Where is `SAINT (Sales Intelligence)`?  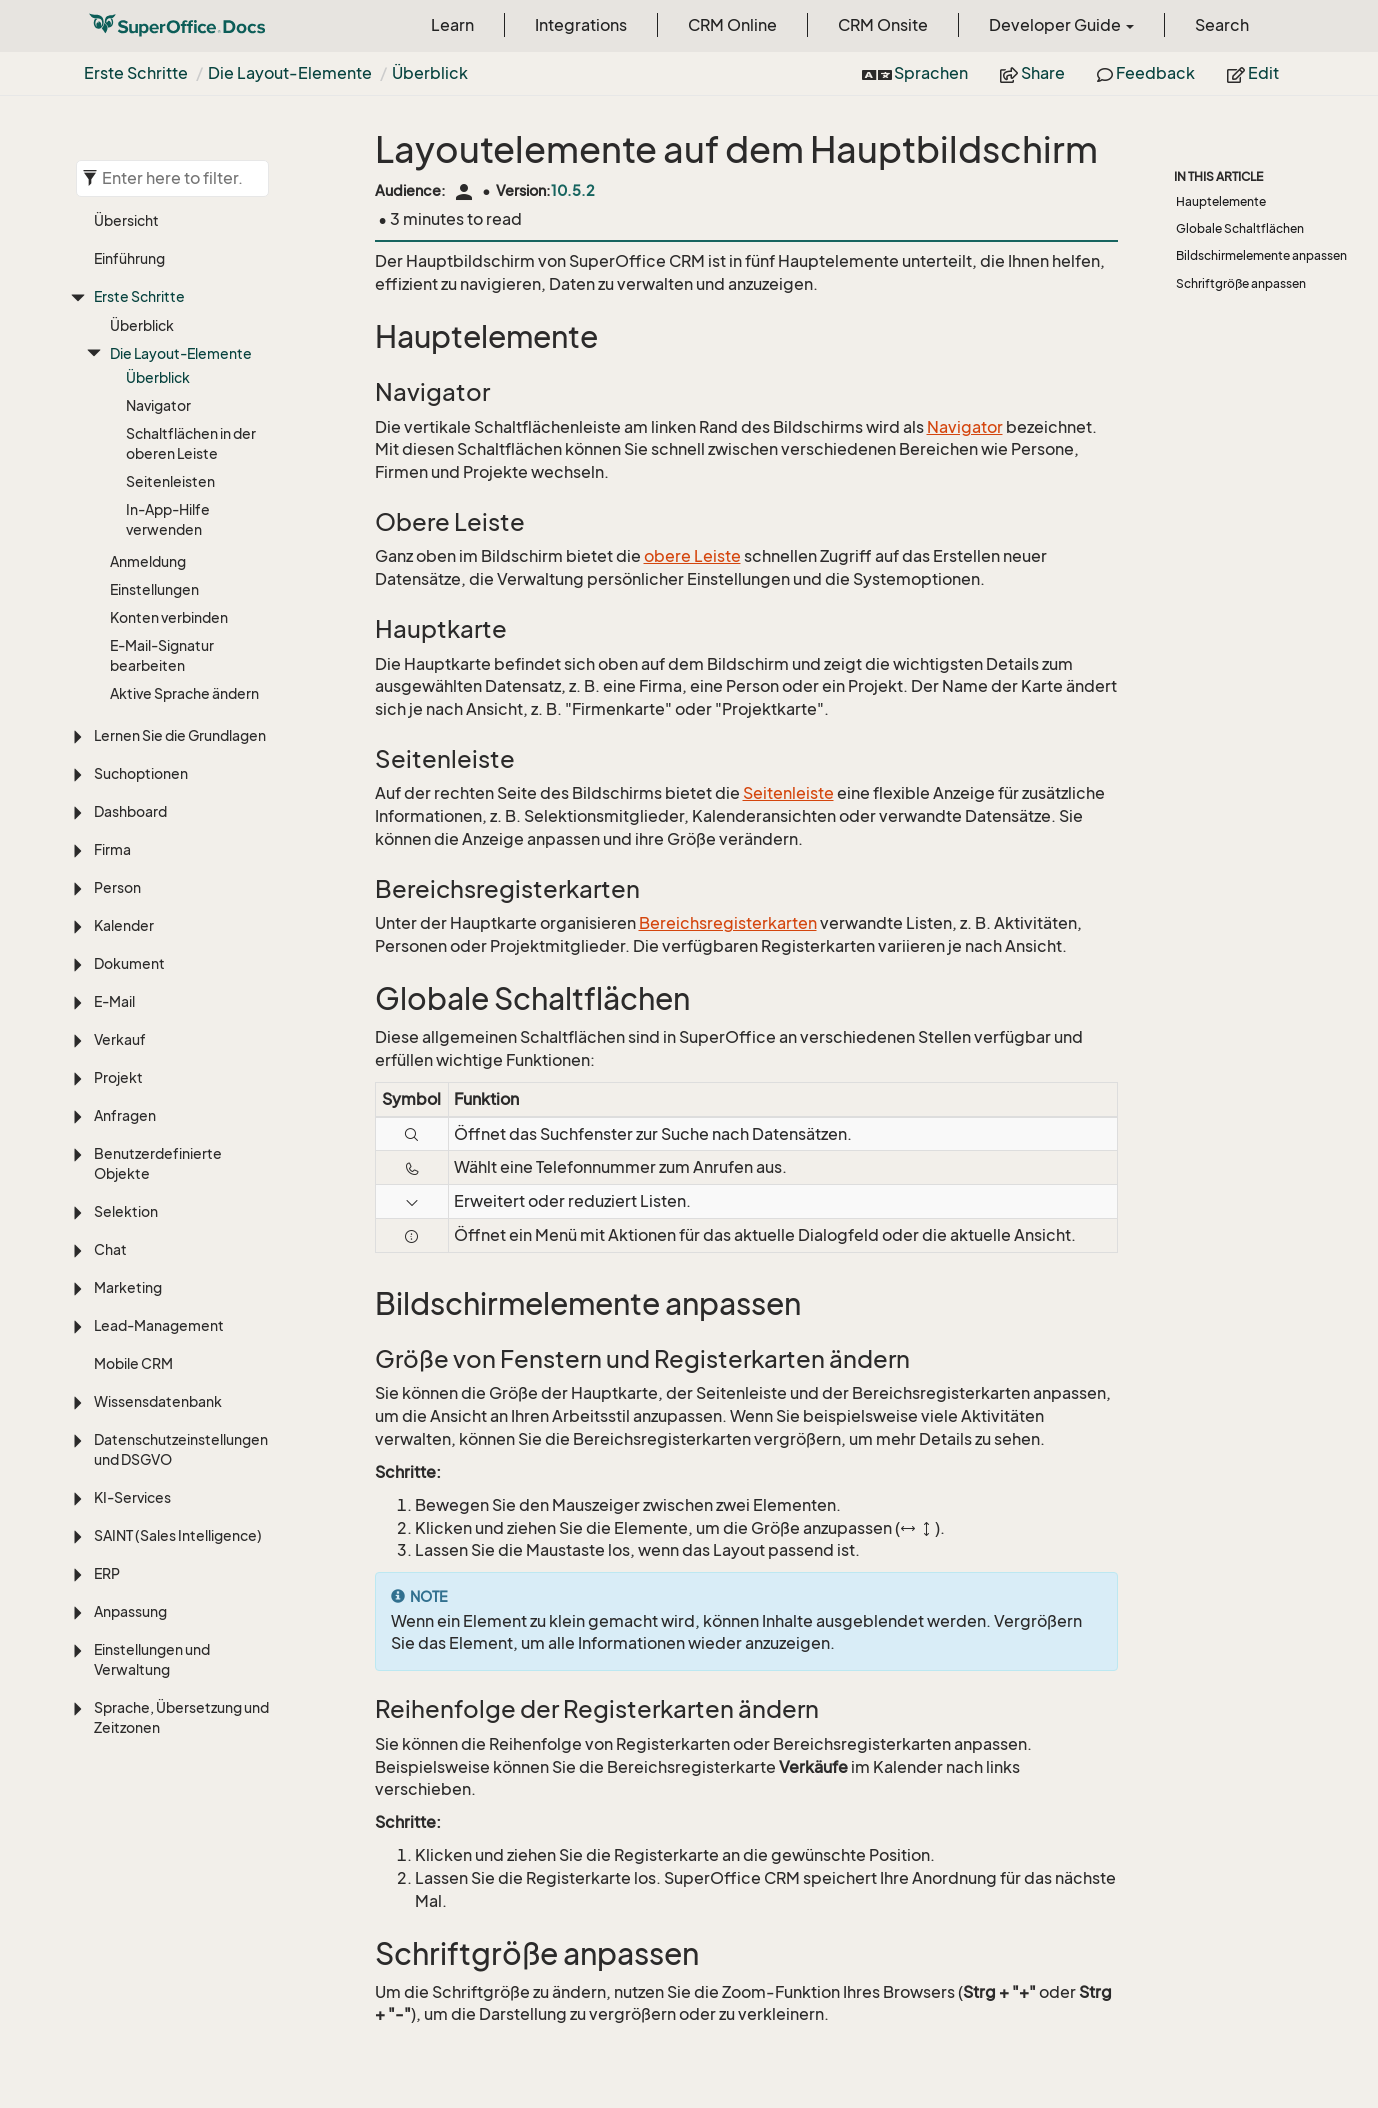 SAINT (Sales Intelligence) is located at coordinates (178, 1535).